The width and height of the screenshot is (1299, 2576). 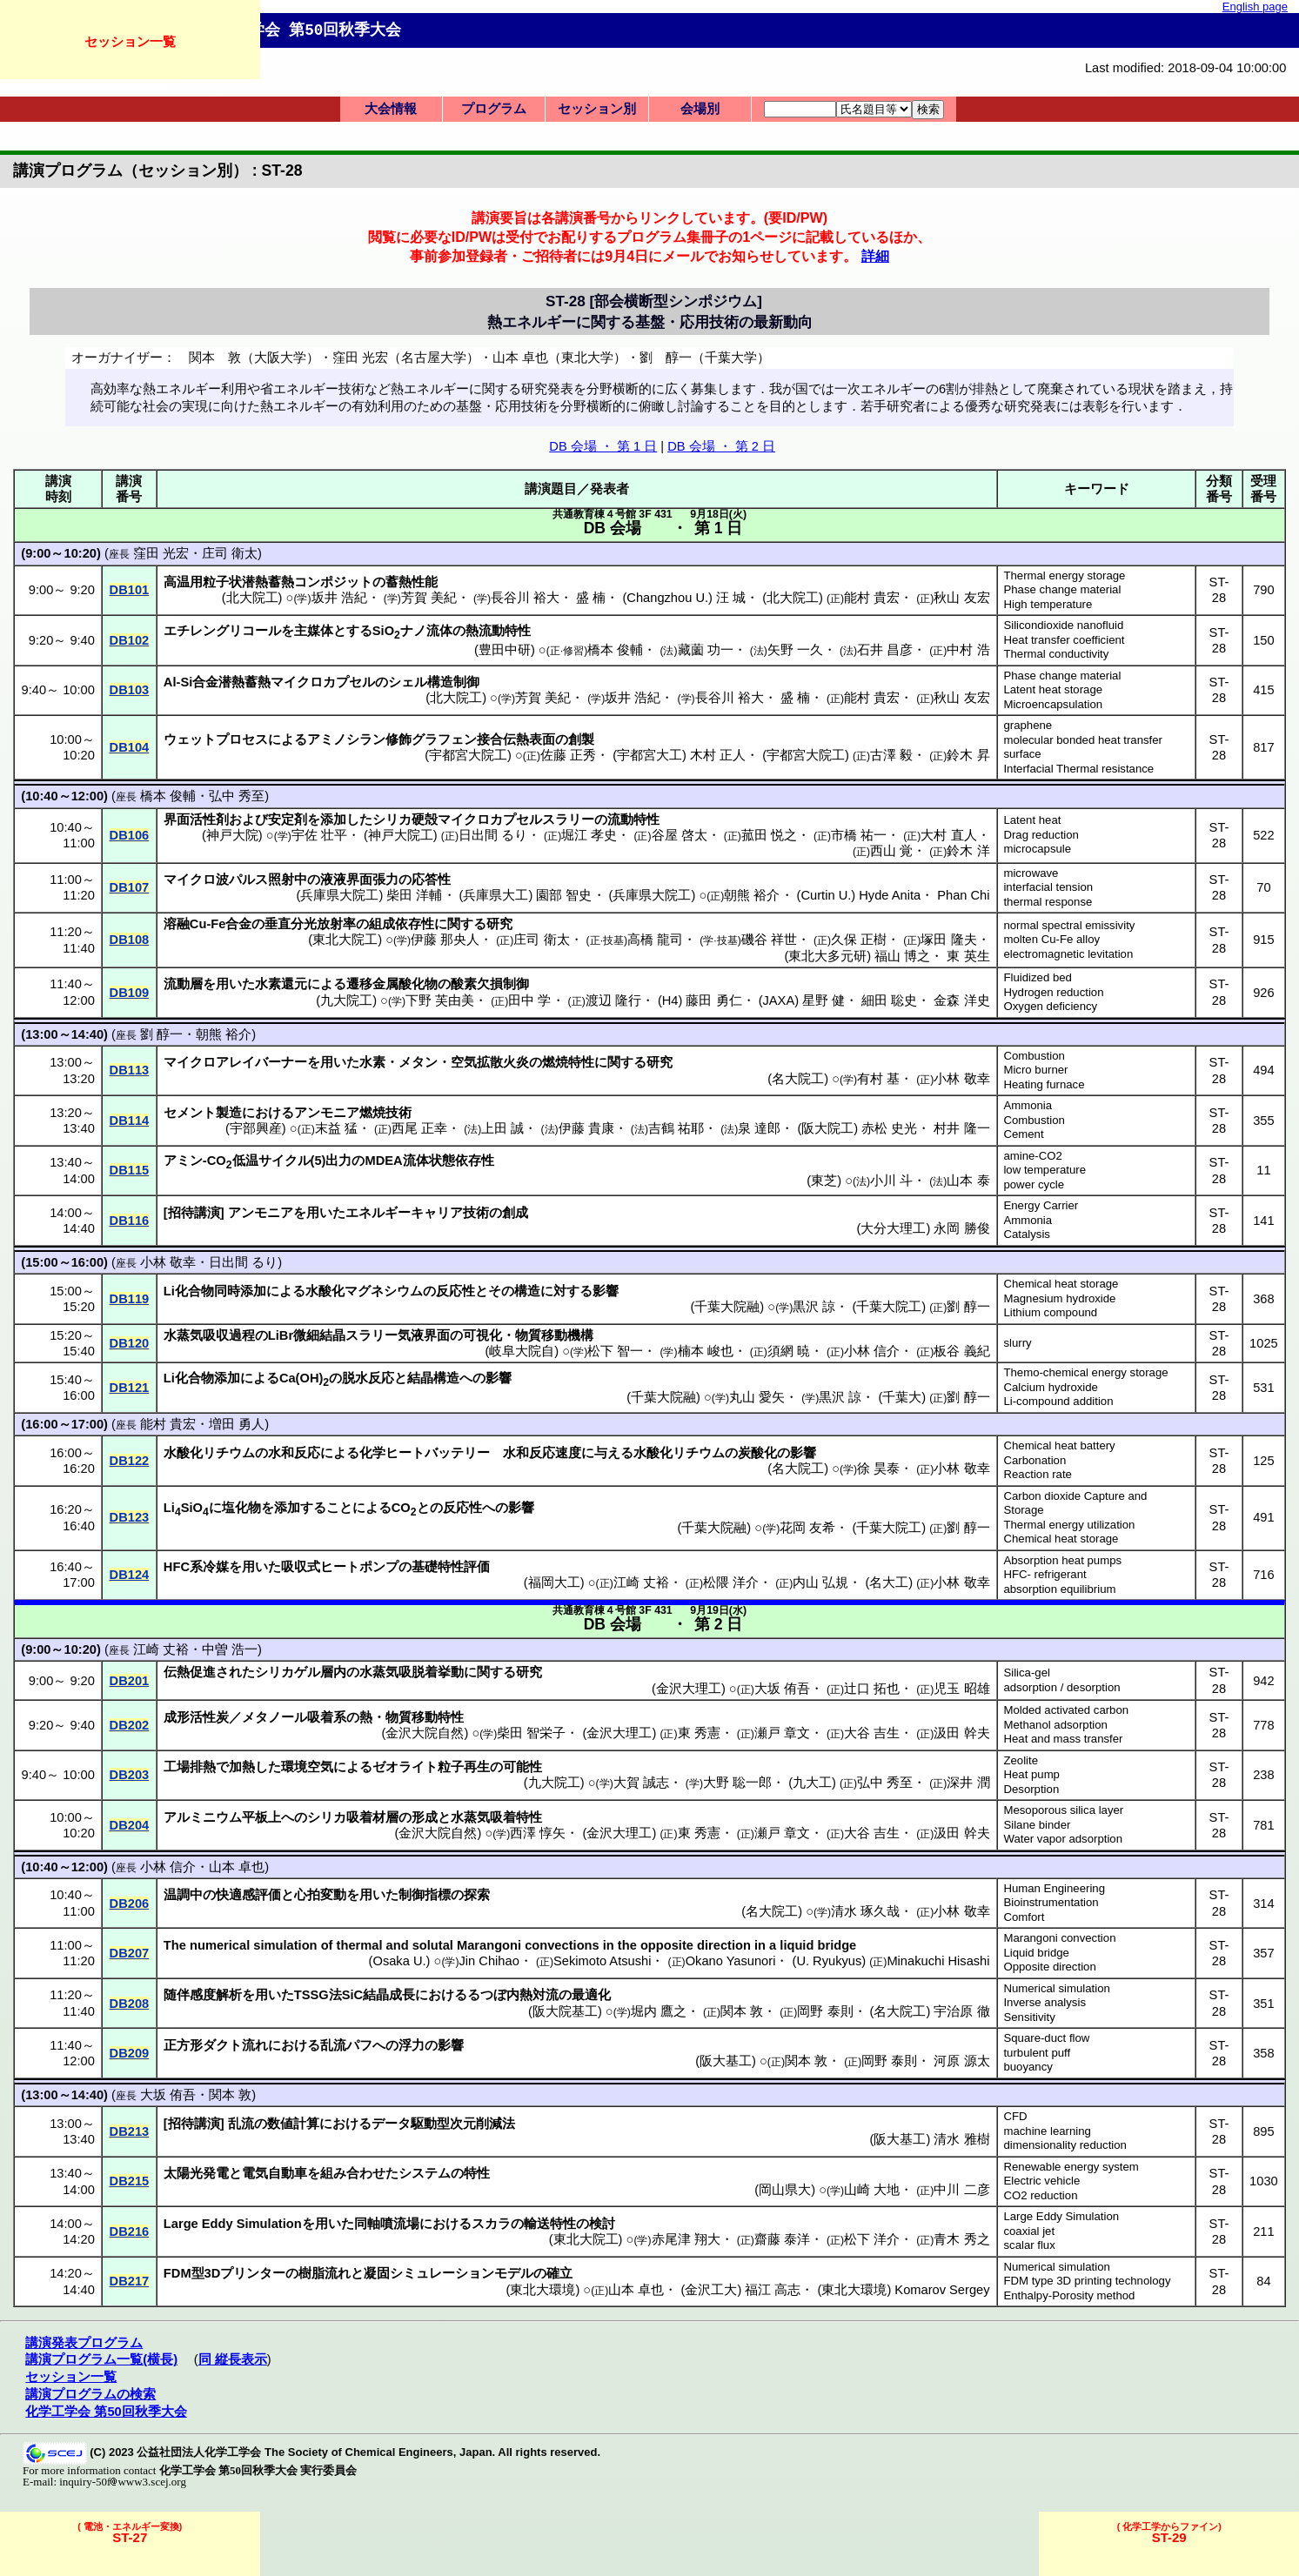 What do you see at coordinates (319, 1335) in the screenshot?
I see `微細結晶` at bounding box center [319, 1335].